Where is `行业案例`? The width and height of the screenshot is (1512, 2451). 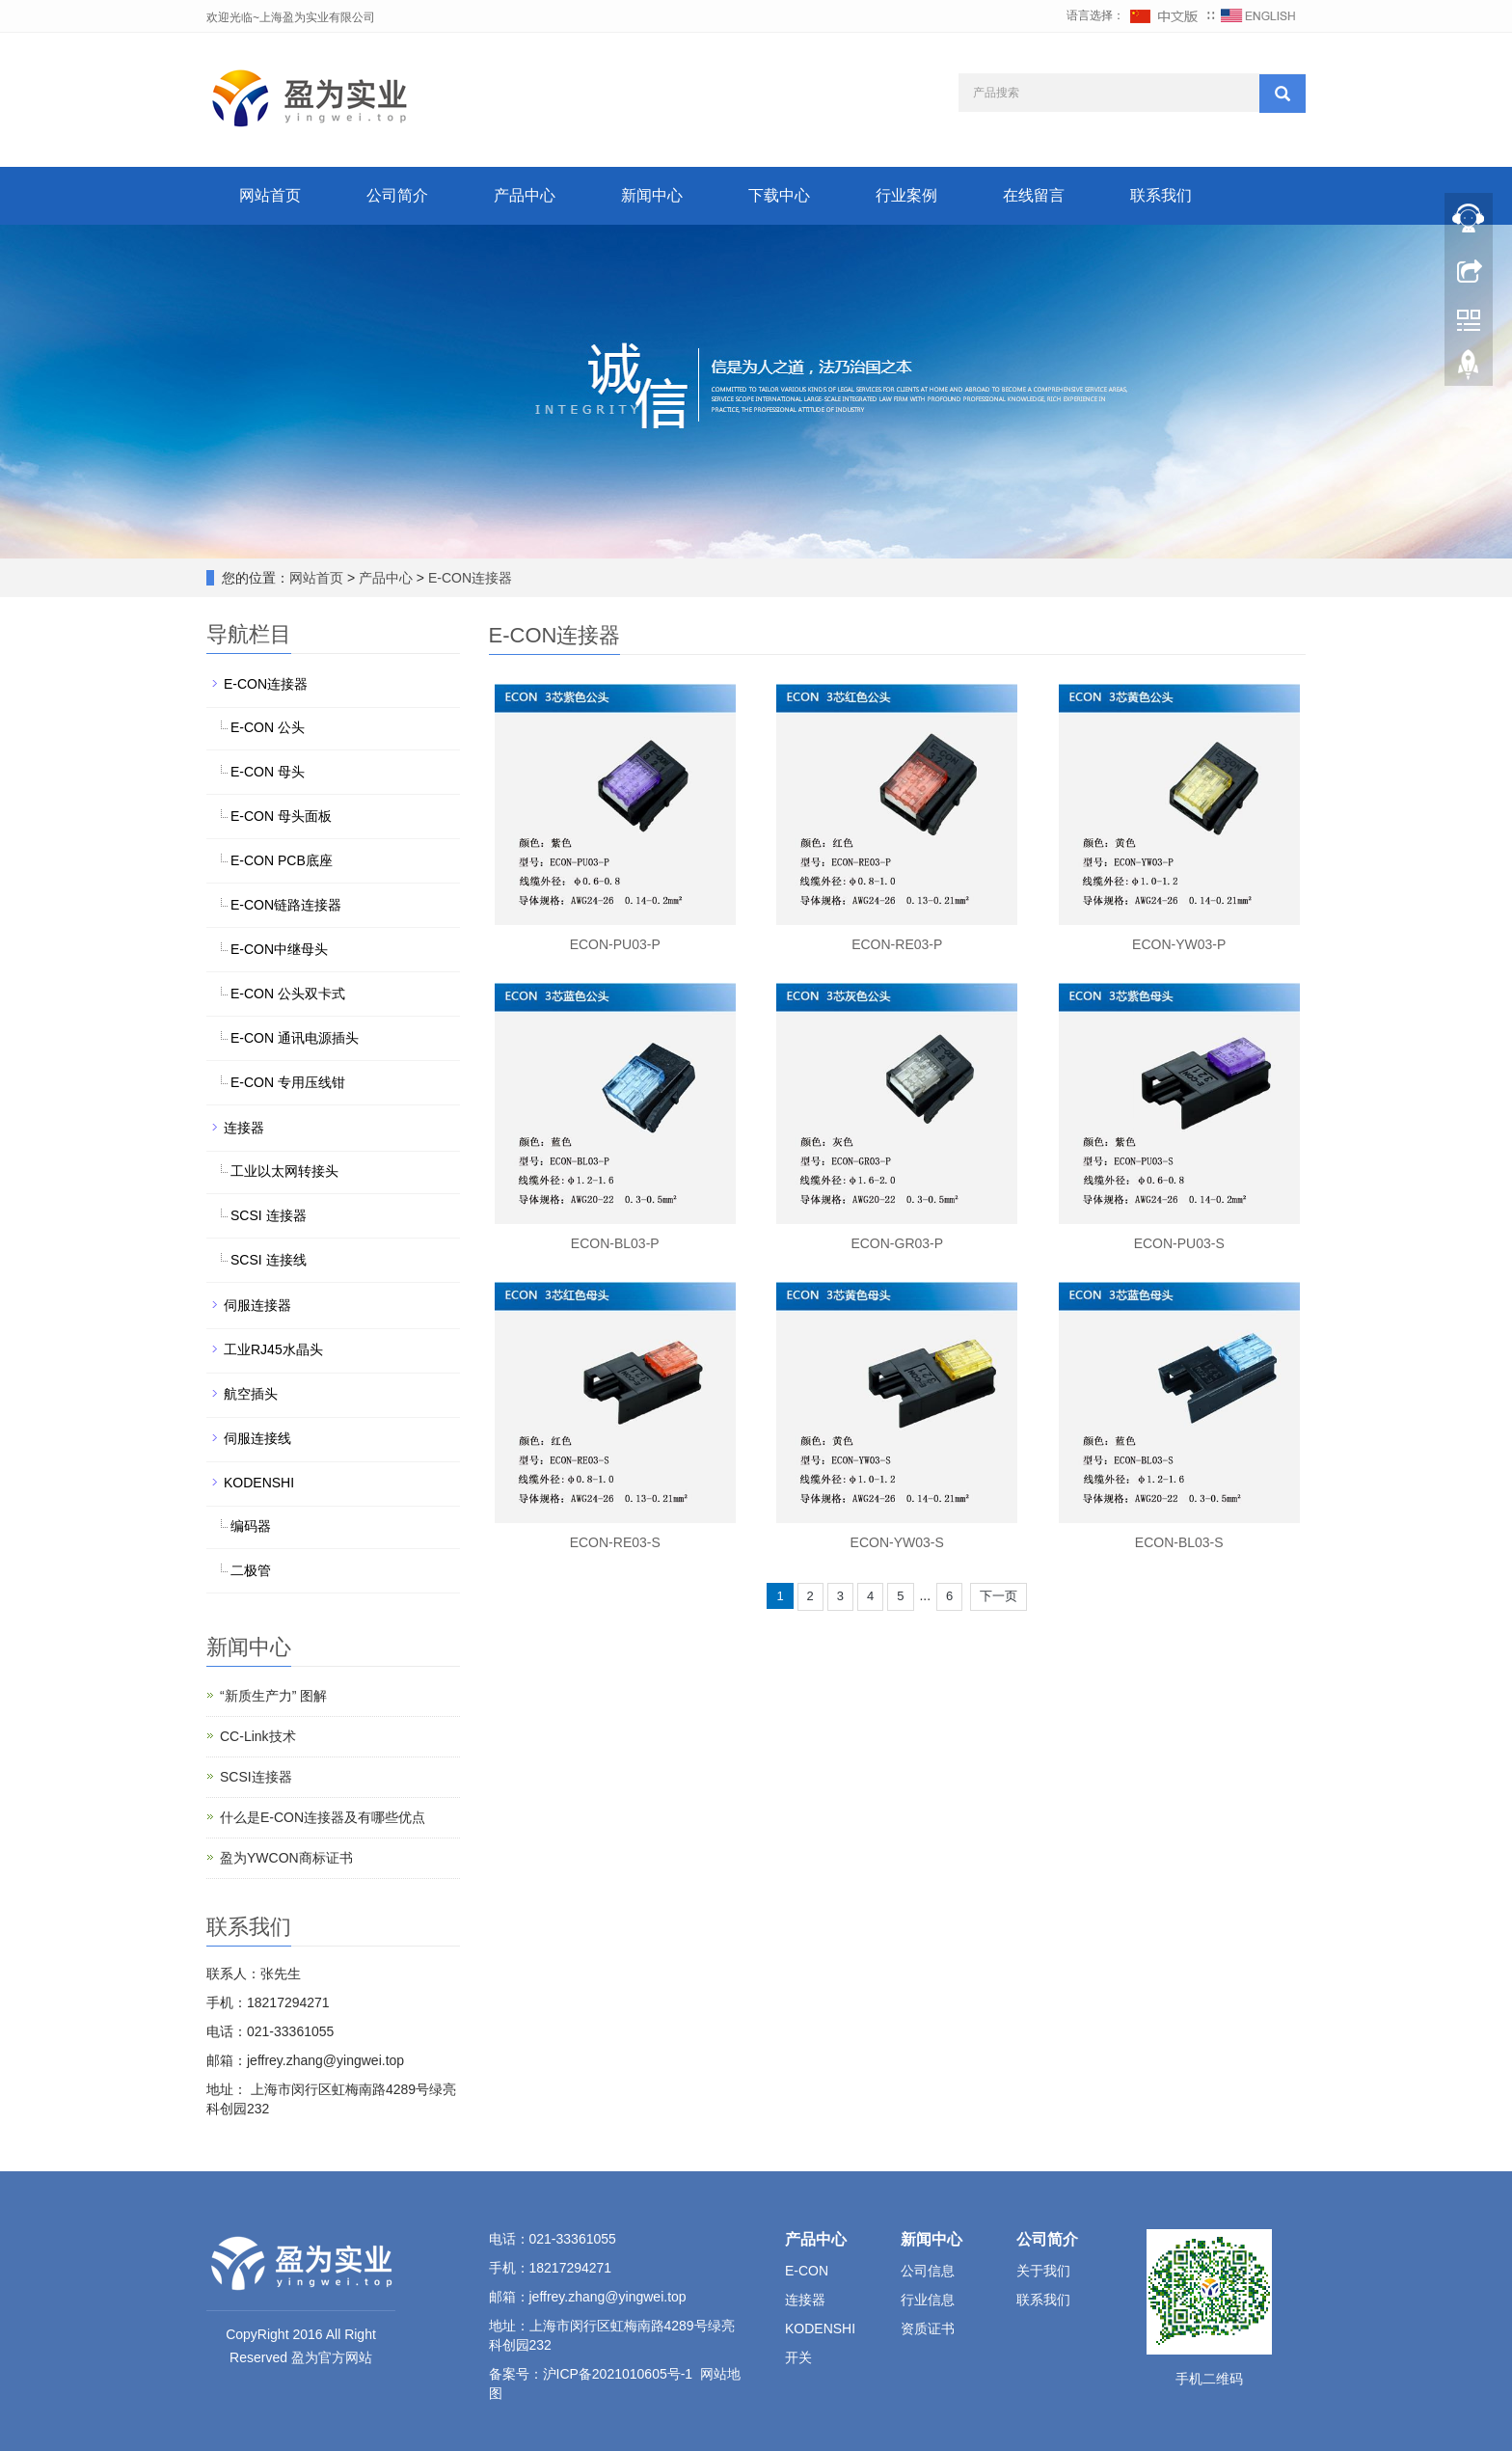
行业案例 is located at coordinates (906, 195).